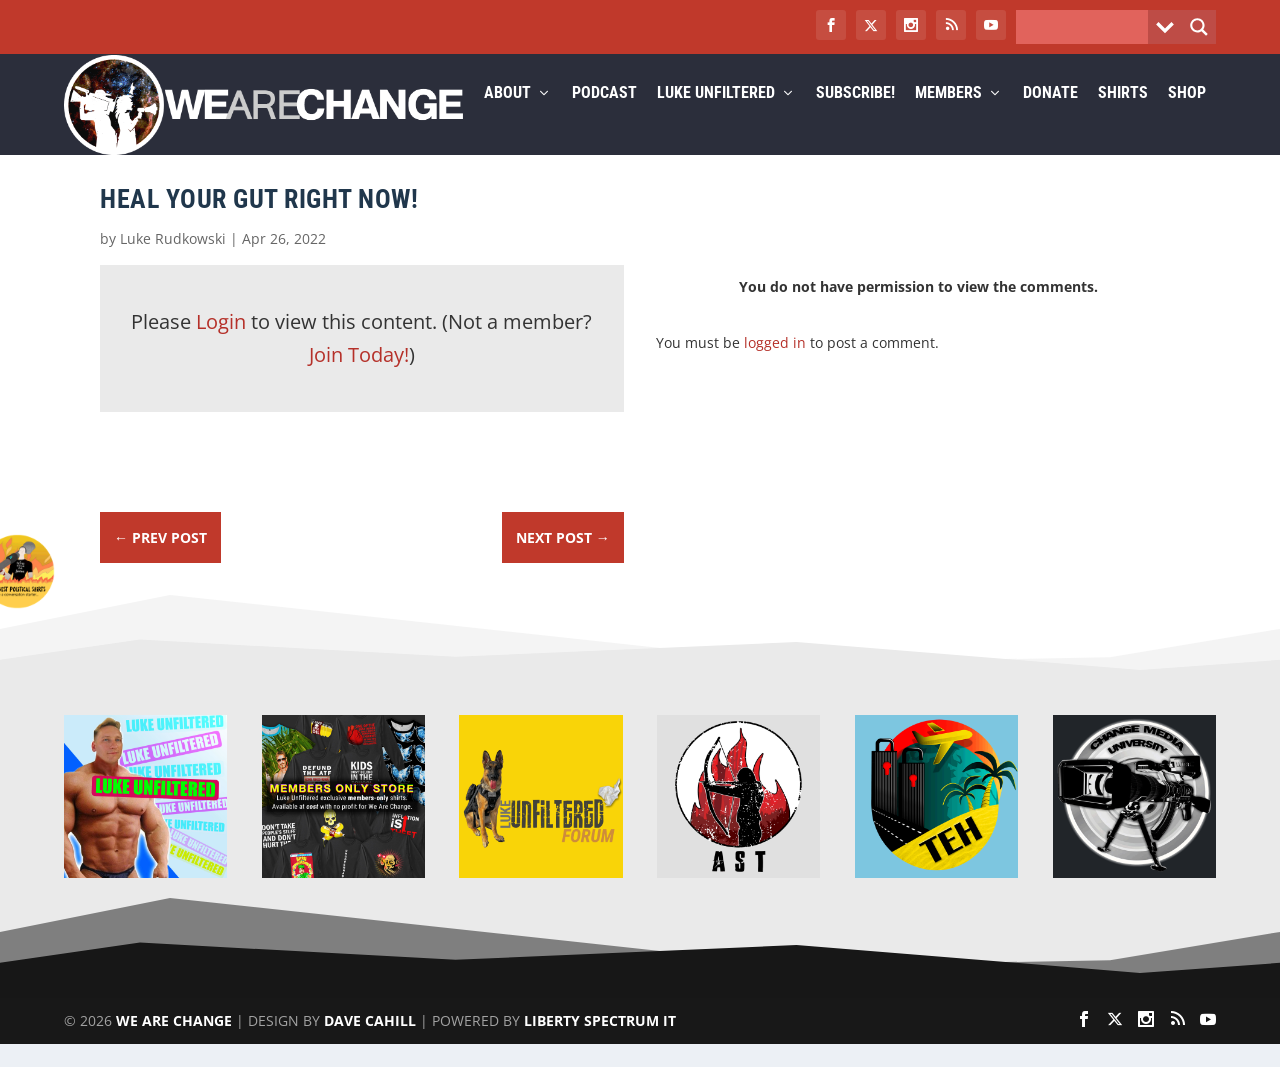 Image resolution: width=1280 pixels, height=1067 pixels. I want to click on Luke Unfiltered, so click(716, 116).